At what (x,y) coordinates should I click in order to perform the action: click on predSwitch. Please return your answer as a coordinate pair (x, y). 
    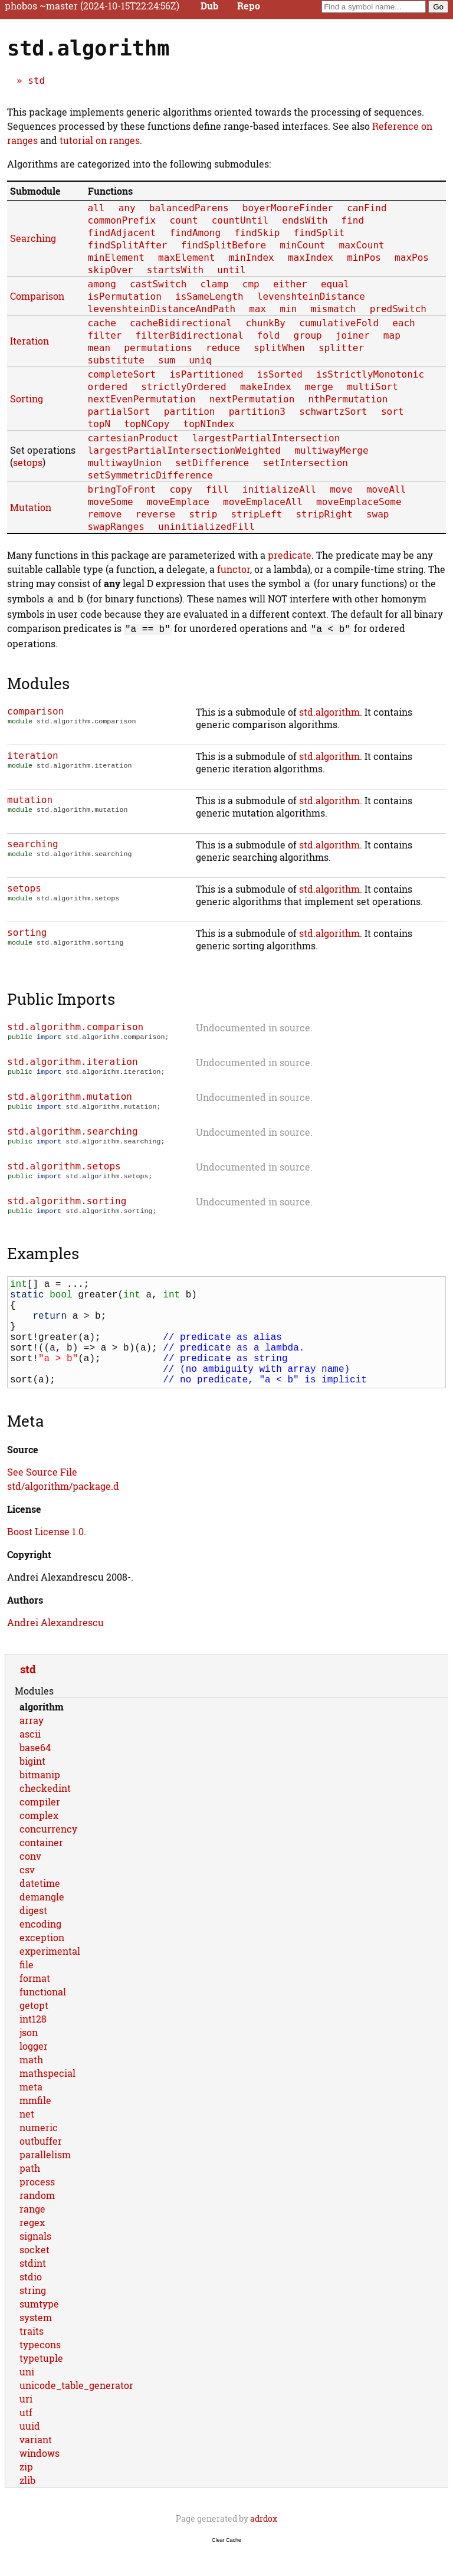
    Looking at the image, I should click on (398, 308).